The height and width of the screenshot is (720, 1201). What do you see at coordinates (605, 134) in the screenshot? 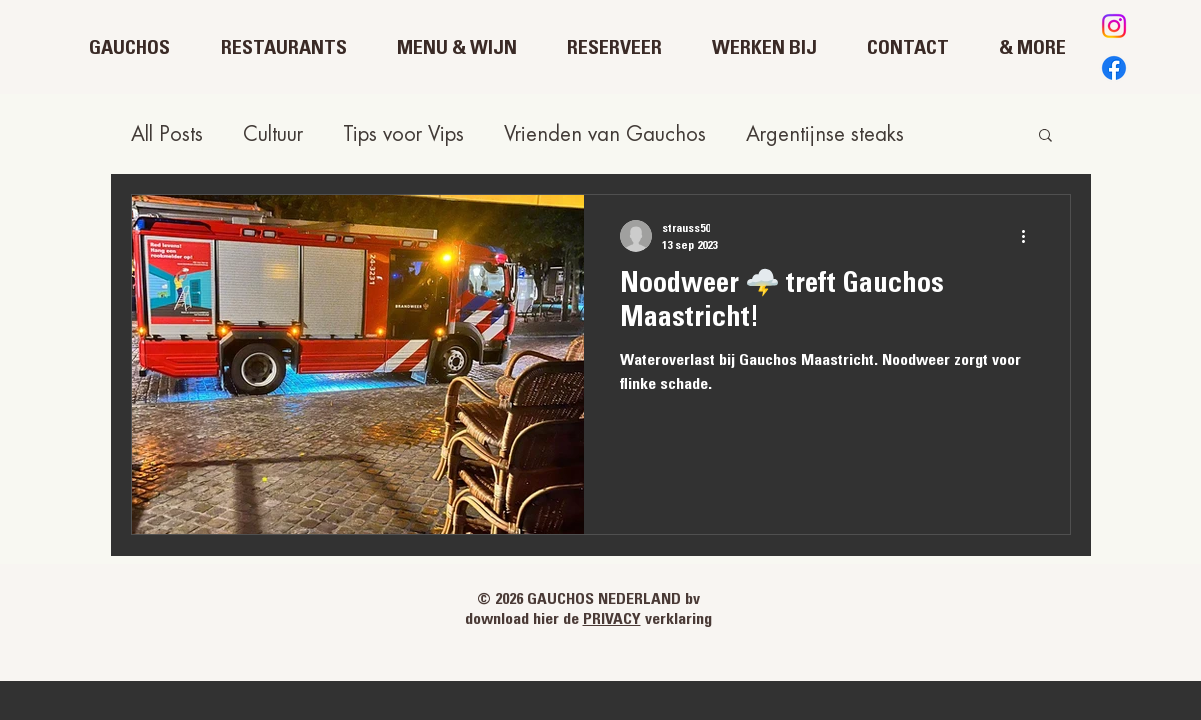
I see `Vrienden van Gauchos` at bounding box center [605, 134].